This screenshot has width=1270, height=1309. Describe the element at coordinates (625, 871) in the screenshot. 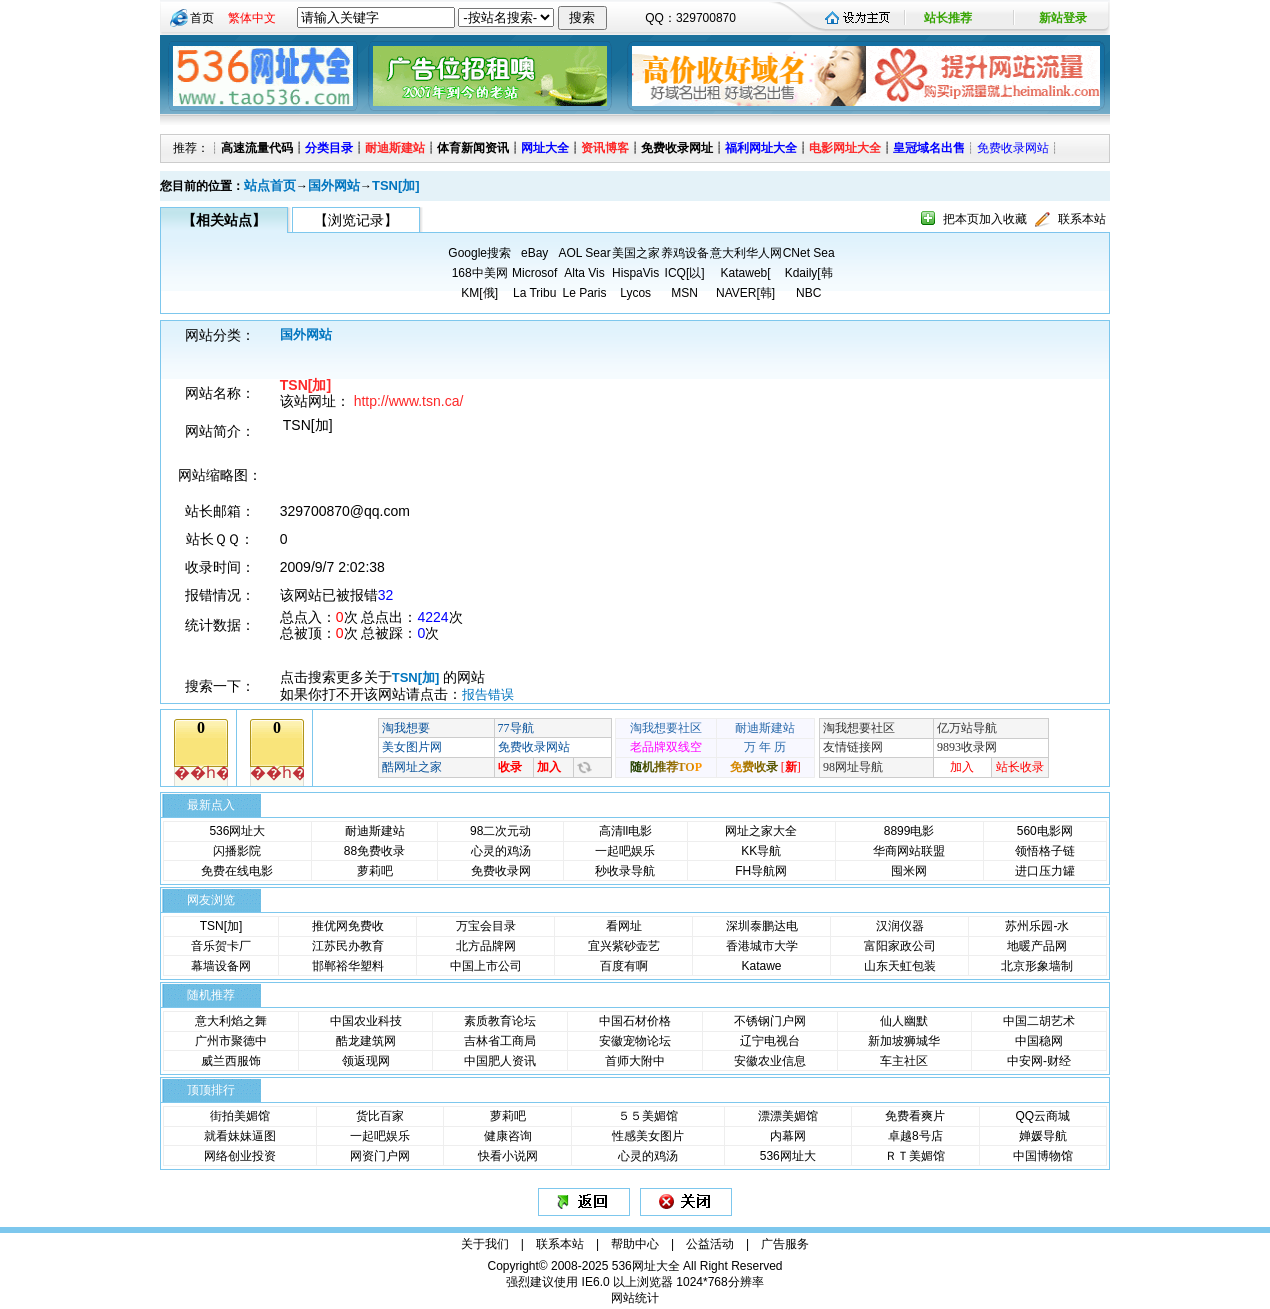

I see `秒收录导航` at that location.